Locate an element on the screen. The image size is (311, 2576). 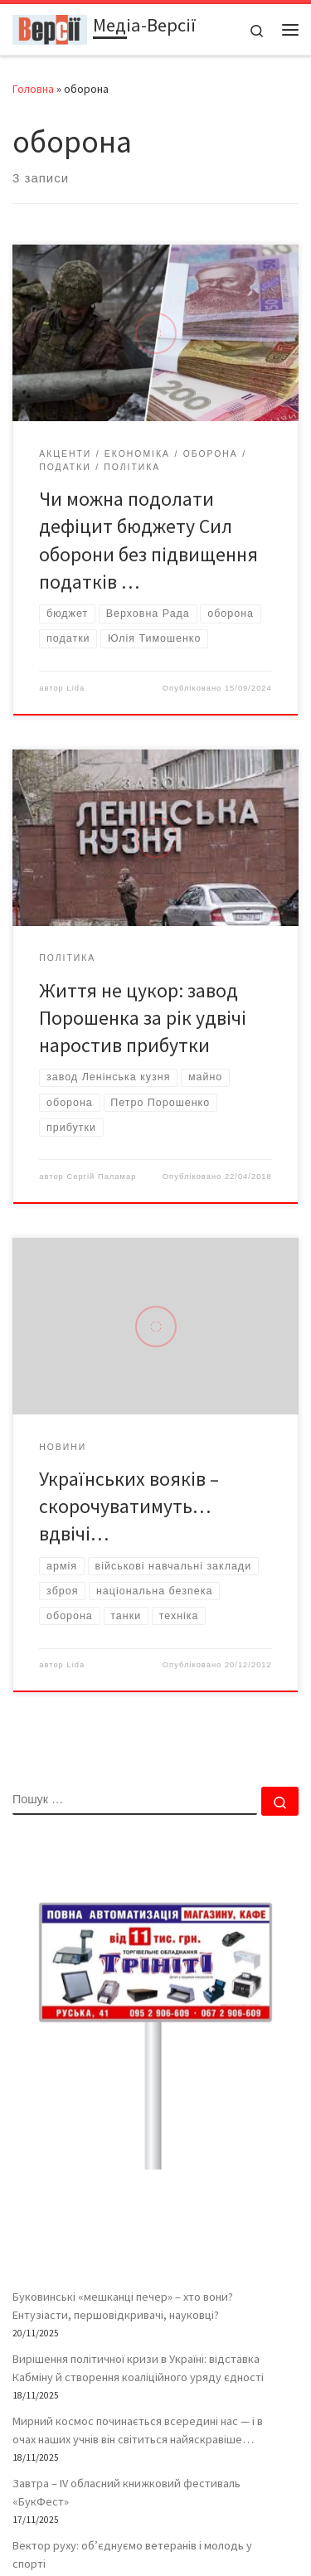
Українських вояків – скорочуватимуть… вдвічі… is located at coordinates (129, 1506).